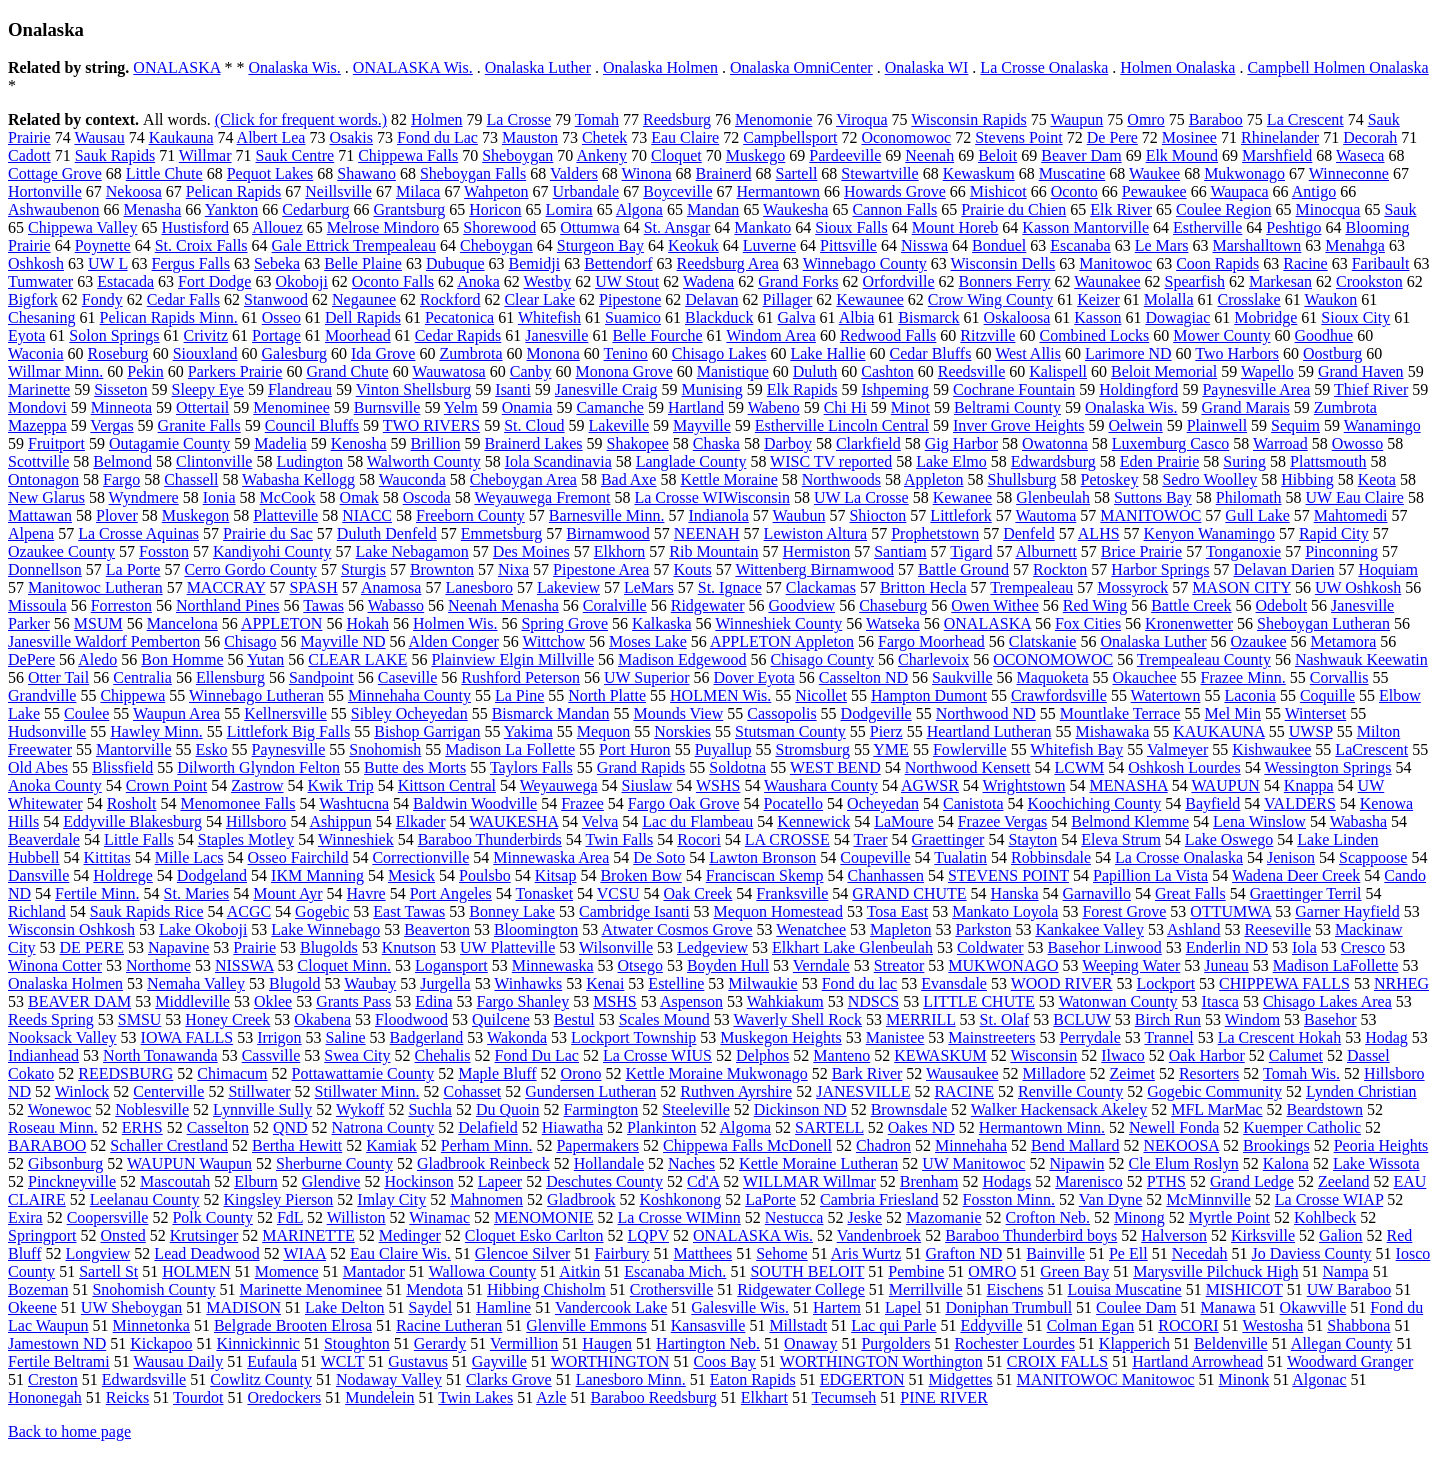  Describe the element at coordinates (883, 1145) in the screenshot. I see `Chadron` at that location.